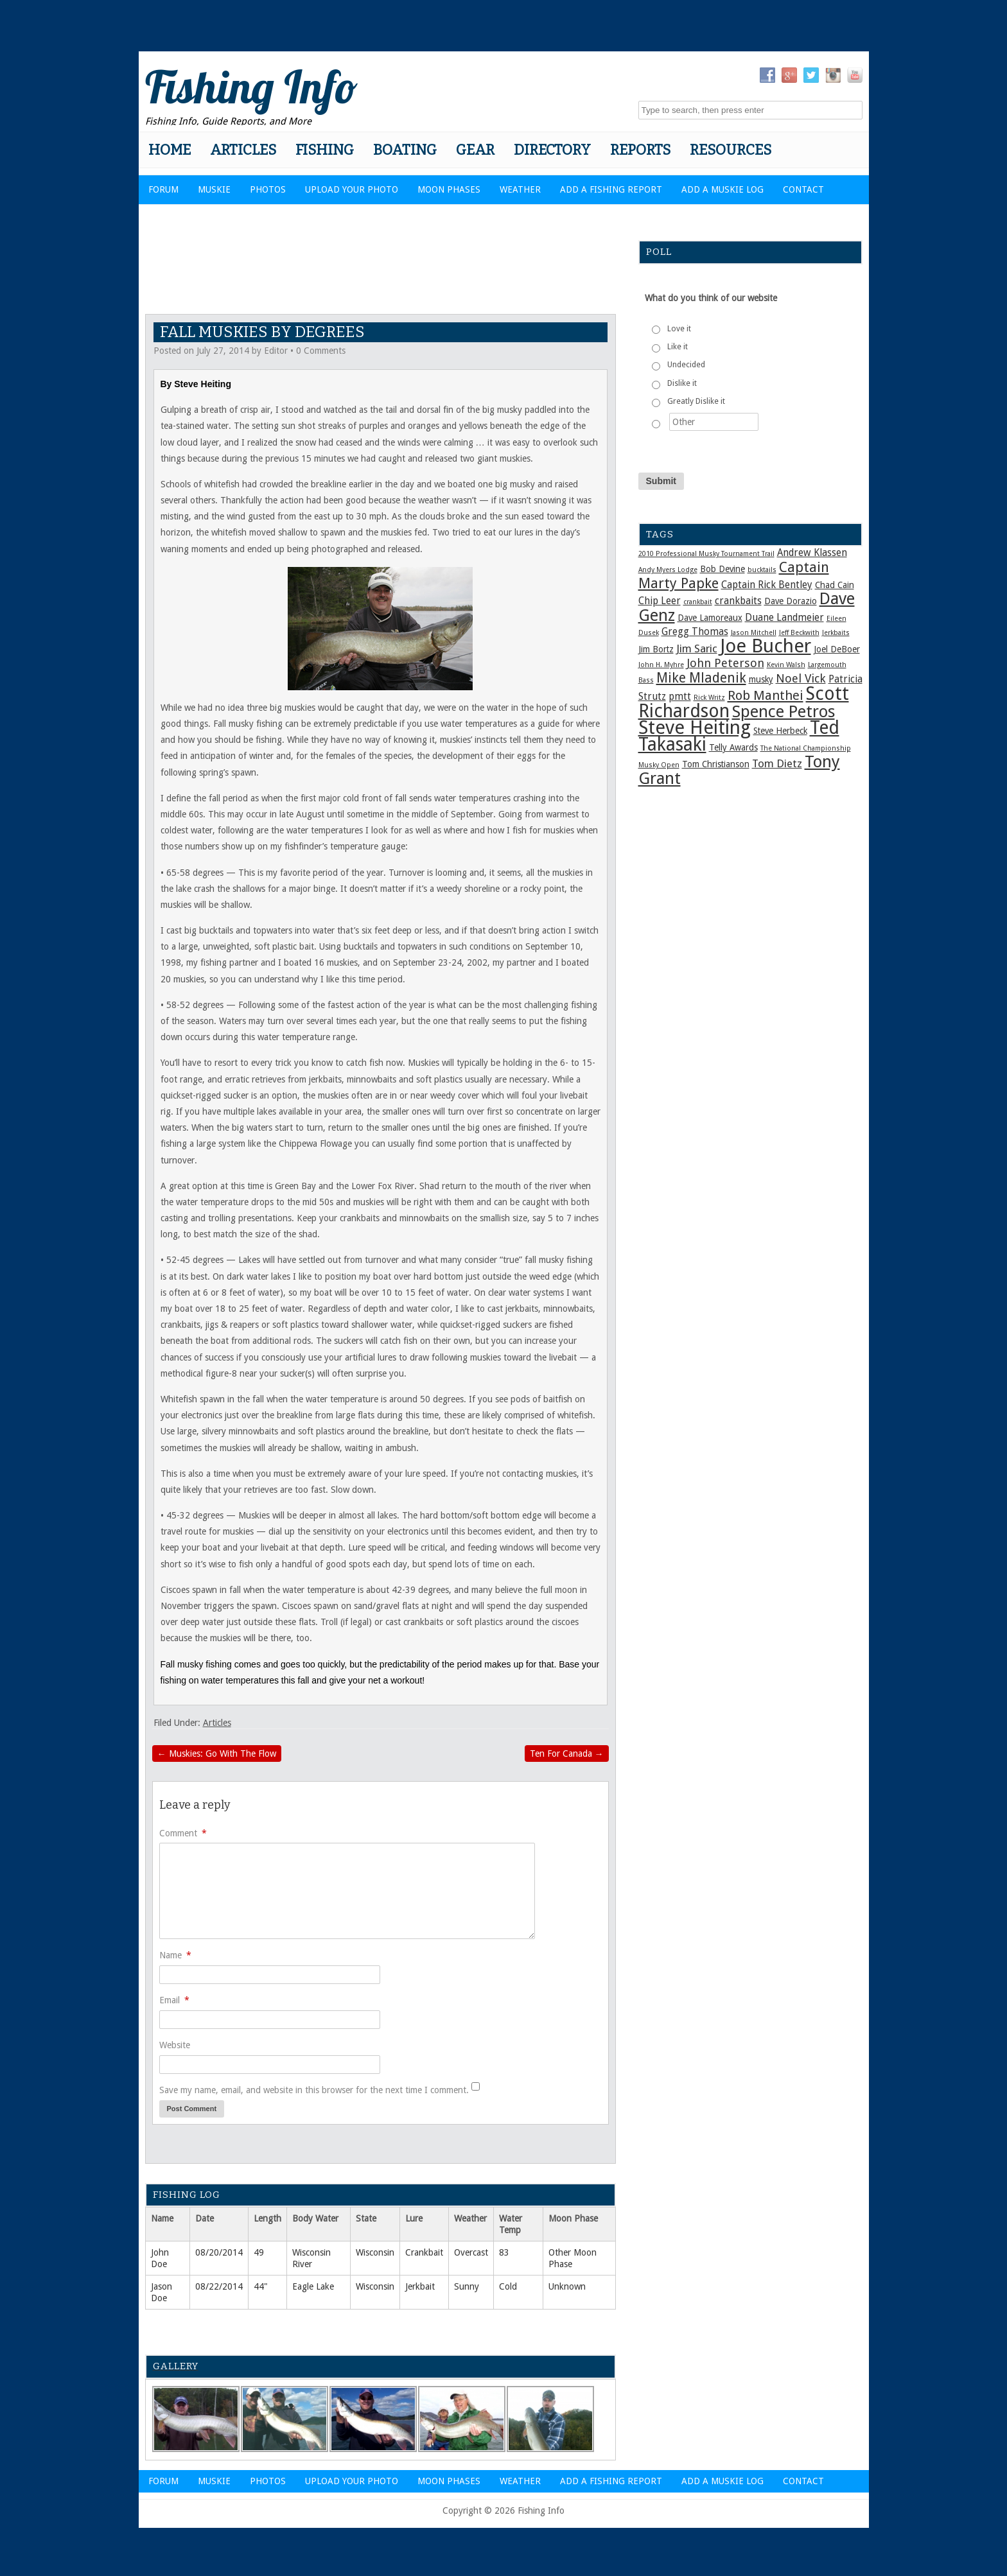 The width and height of the screenshot is (1007, 2576). I want to click on Tom Christianson [Tom Christianson (2 items)], so click(715, 764).